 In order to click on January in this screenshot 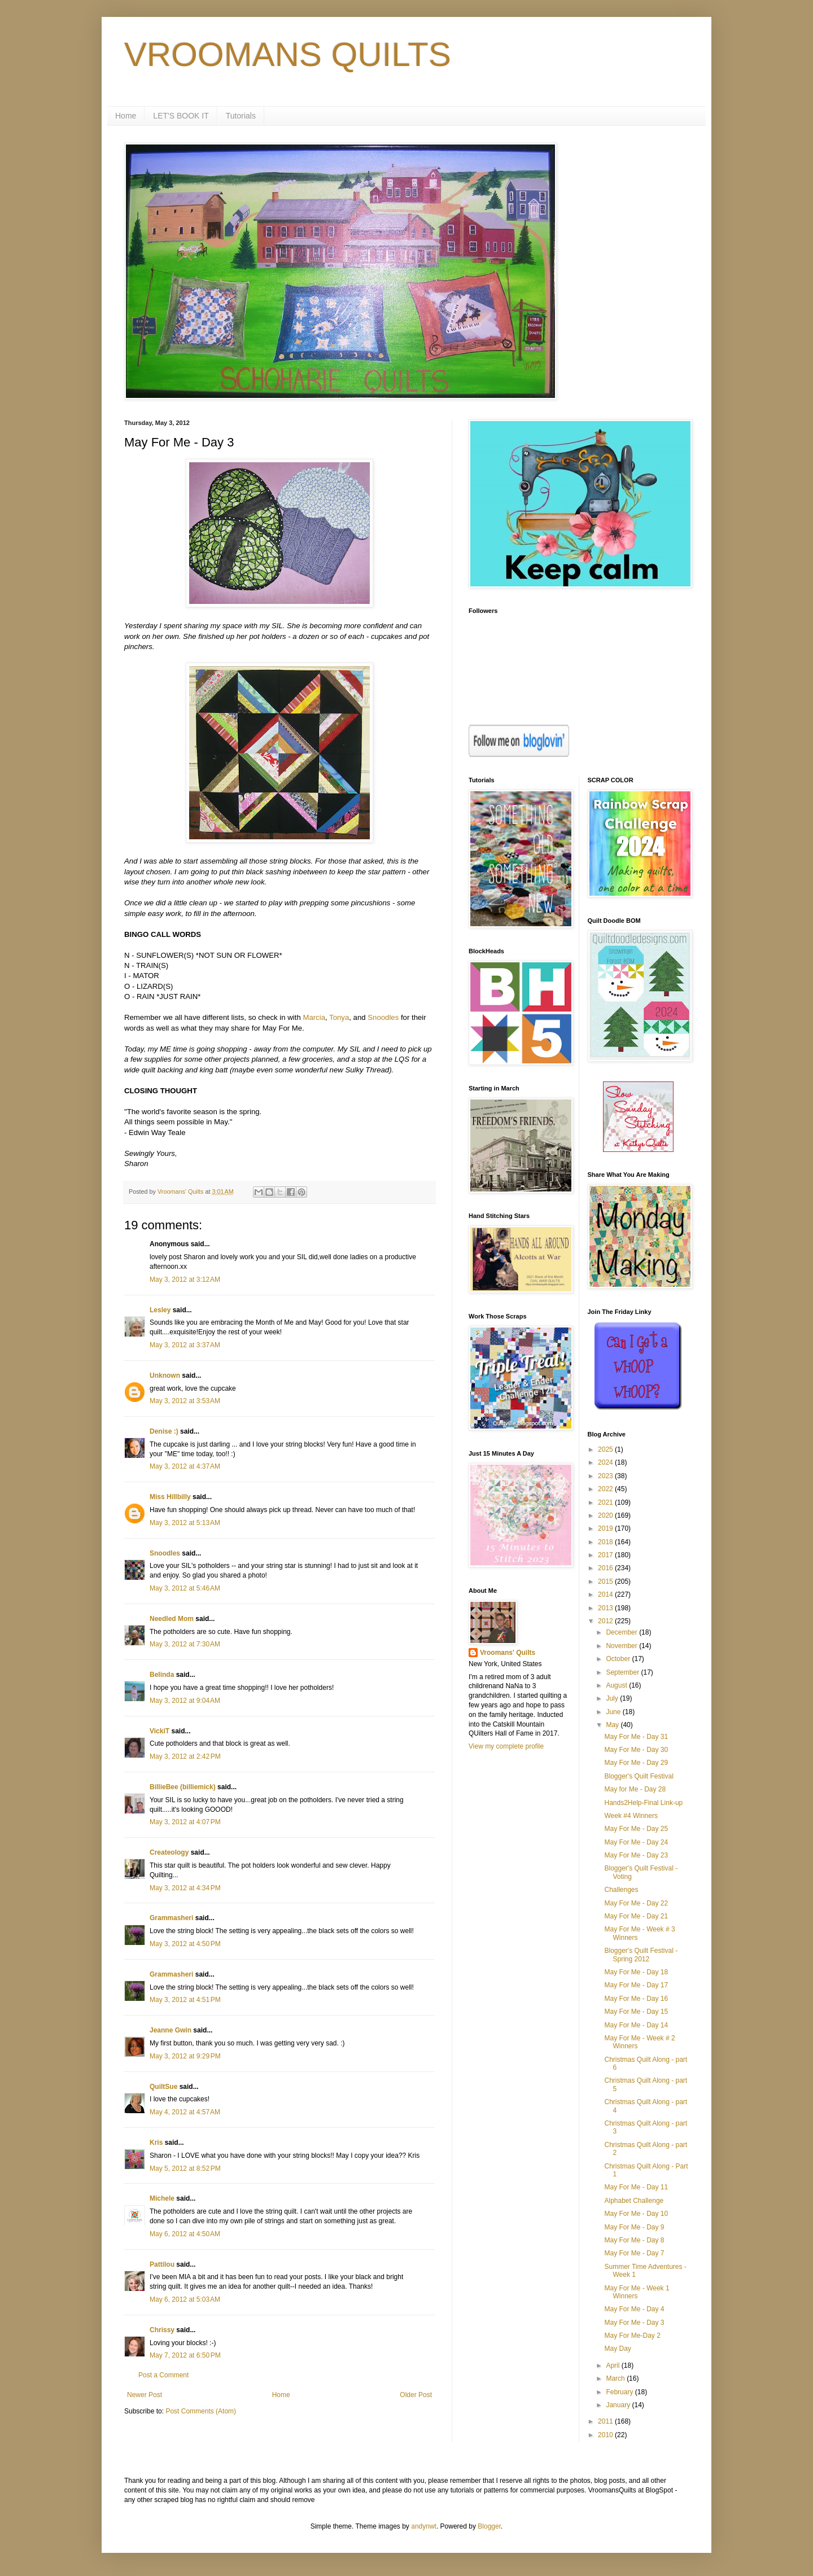, I will do `click(619, 2405)`.